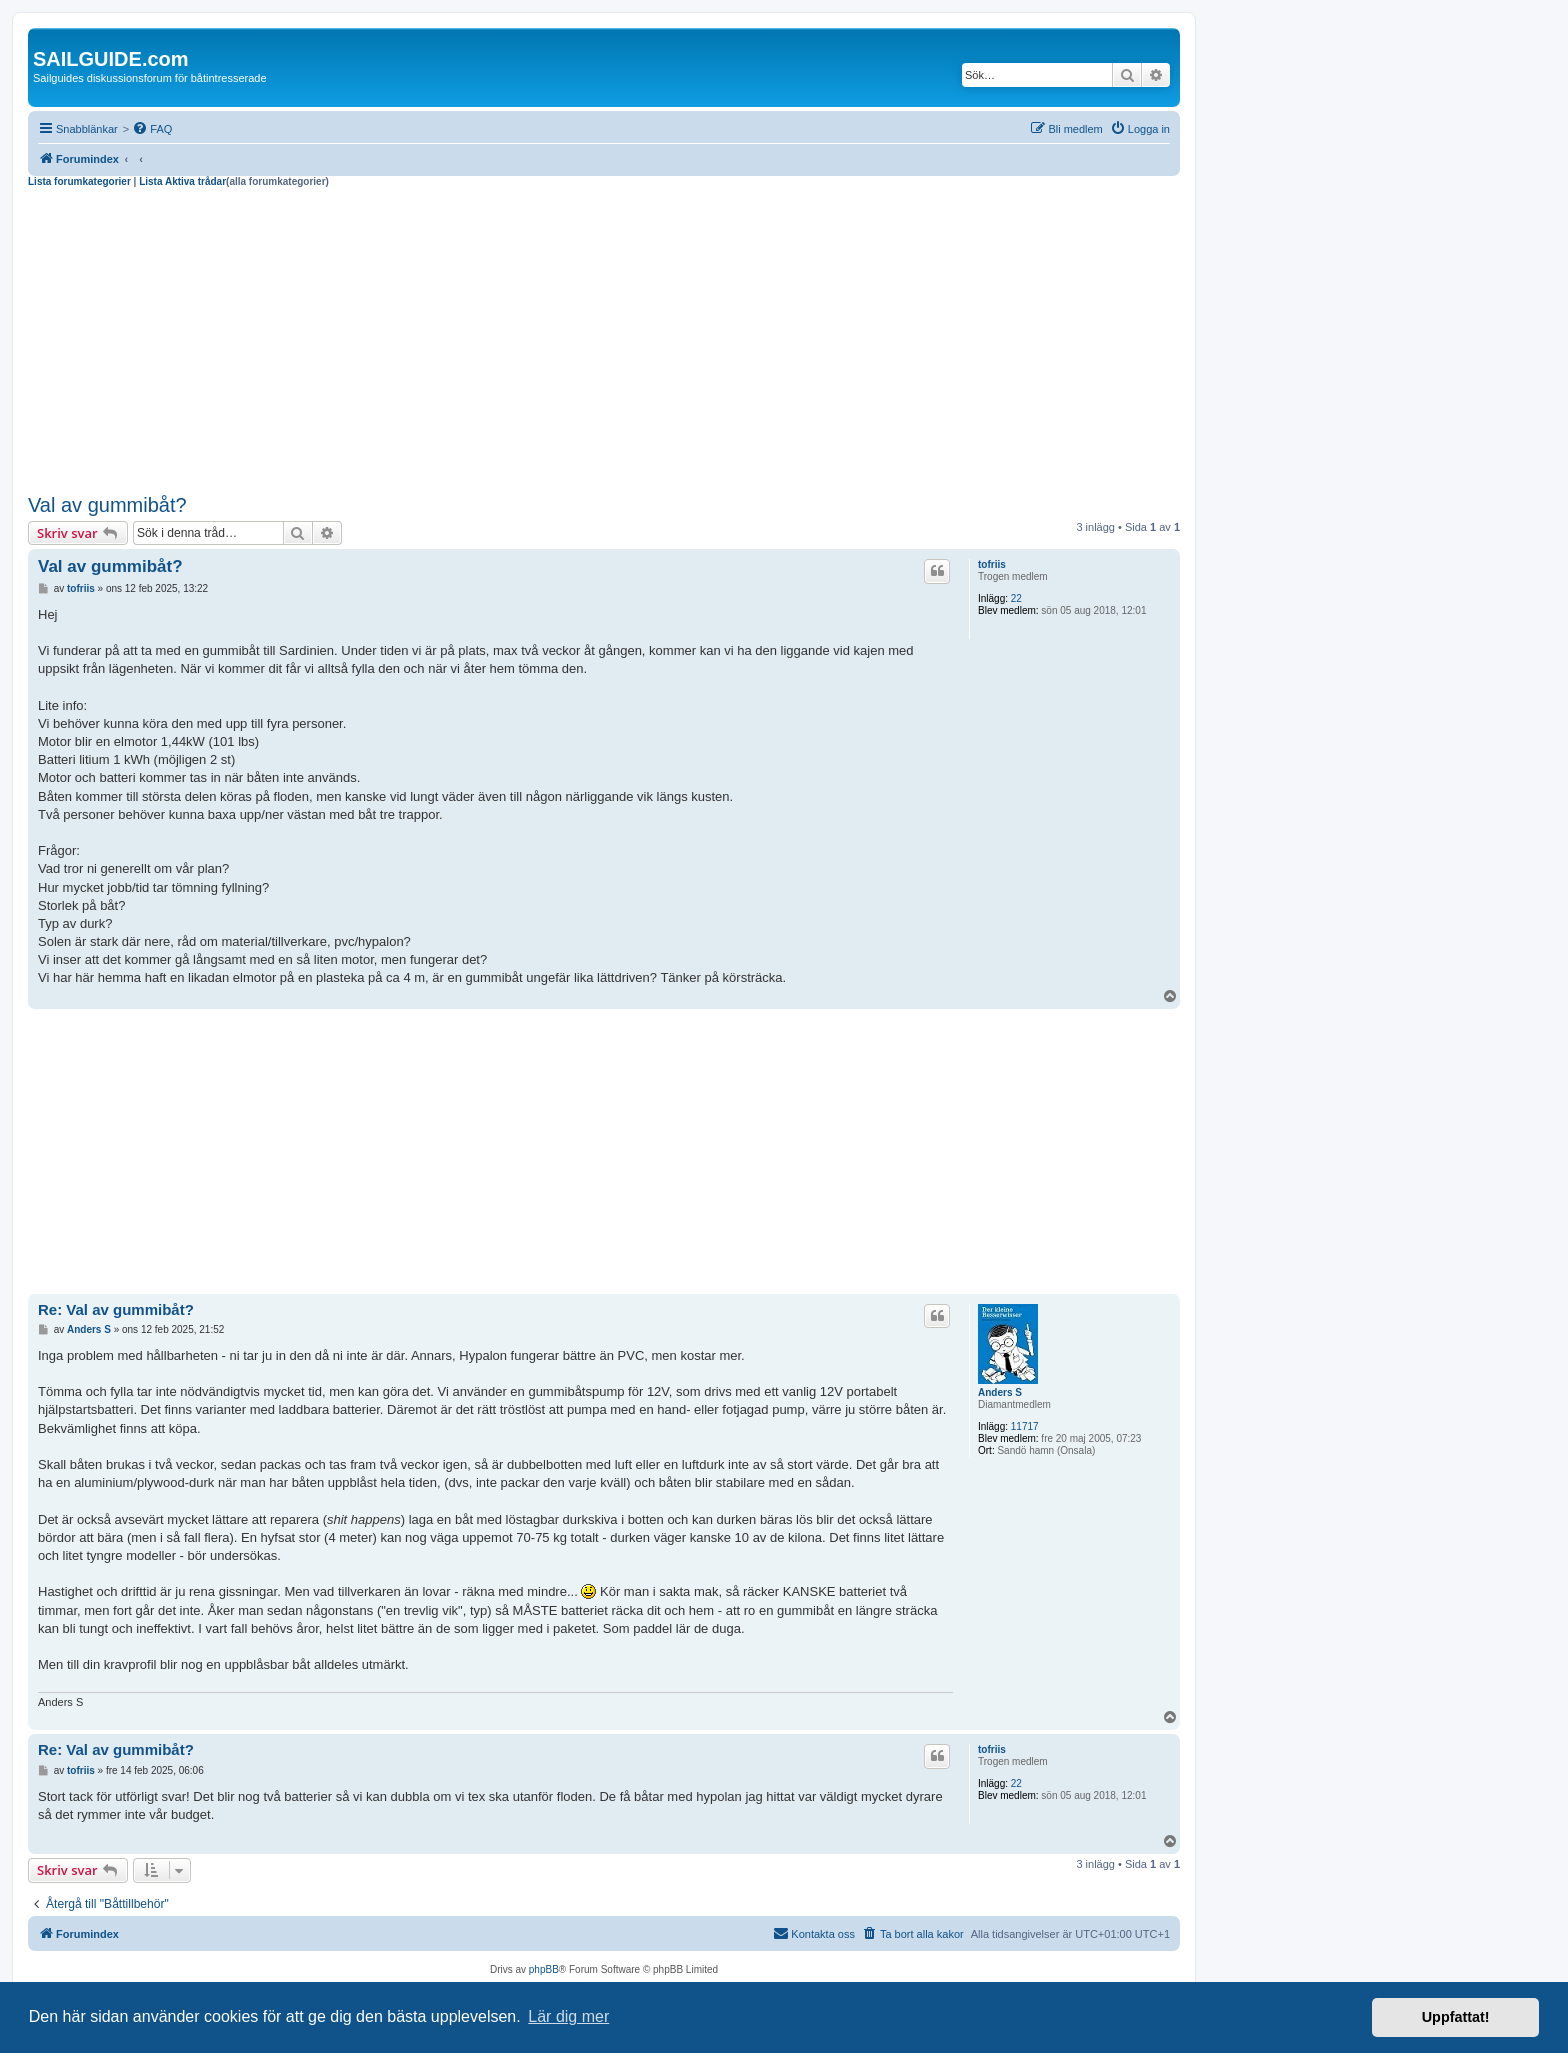 Image resolution: width=1568 pixels, height=2053 pixels. What do you see at coordinates (152, 129) in the screenshot?
I see `[menuitem]` at bounding box center [152, 129].